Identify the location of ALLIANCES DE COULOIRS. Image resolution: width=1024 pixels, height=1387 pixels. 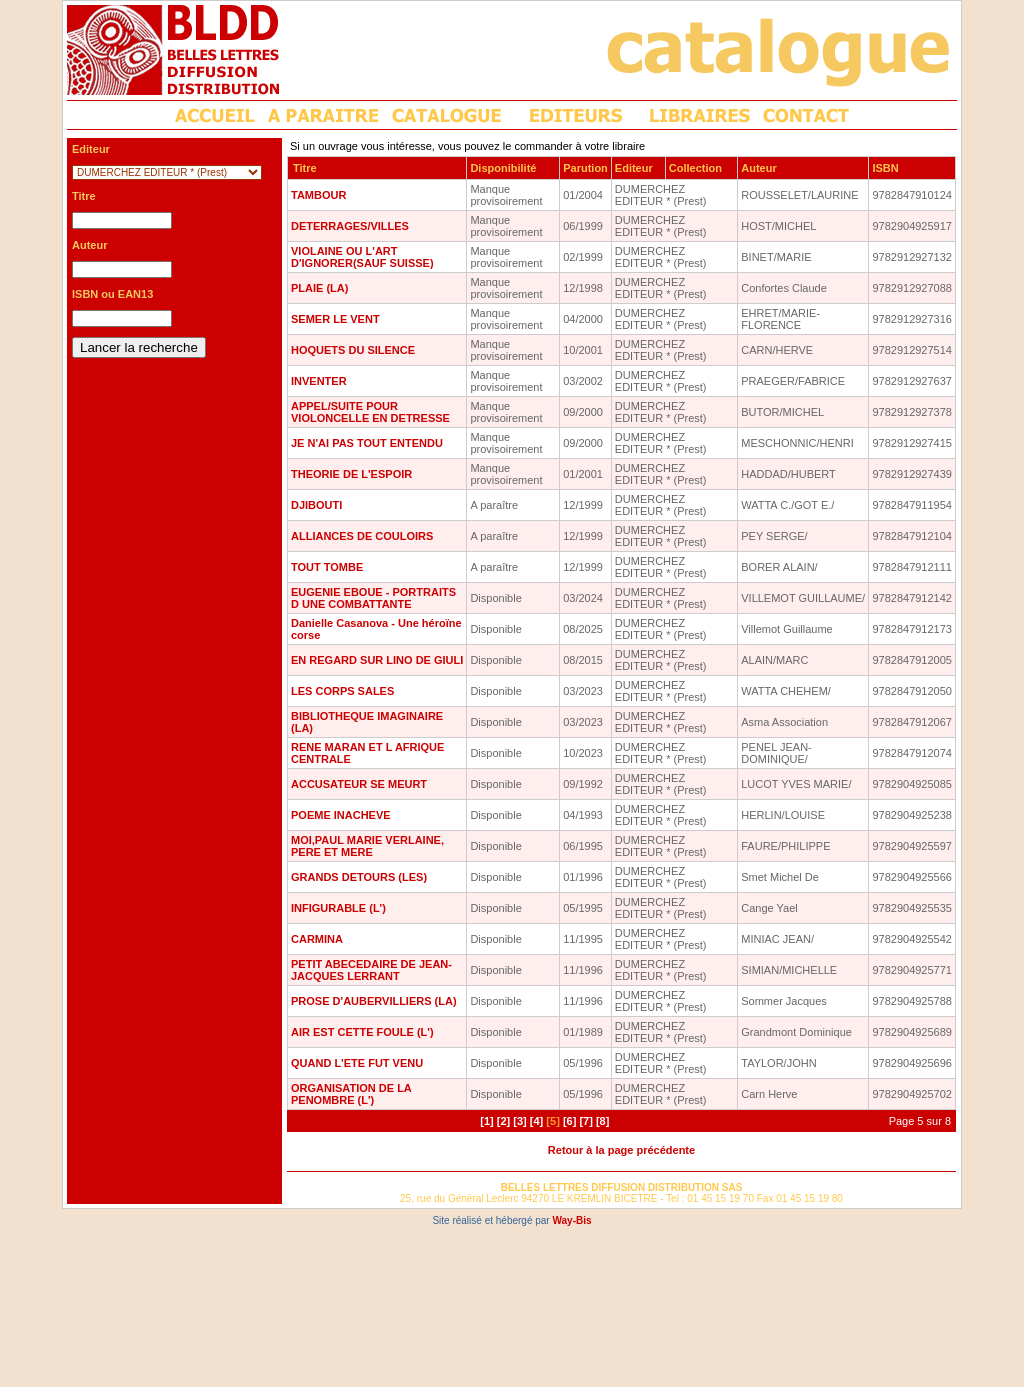
(362, 536).